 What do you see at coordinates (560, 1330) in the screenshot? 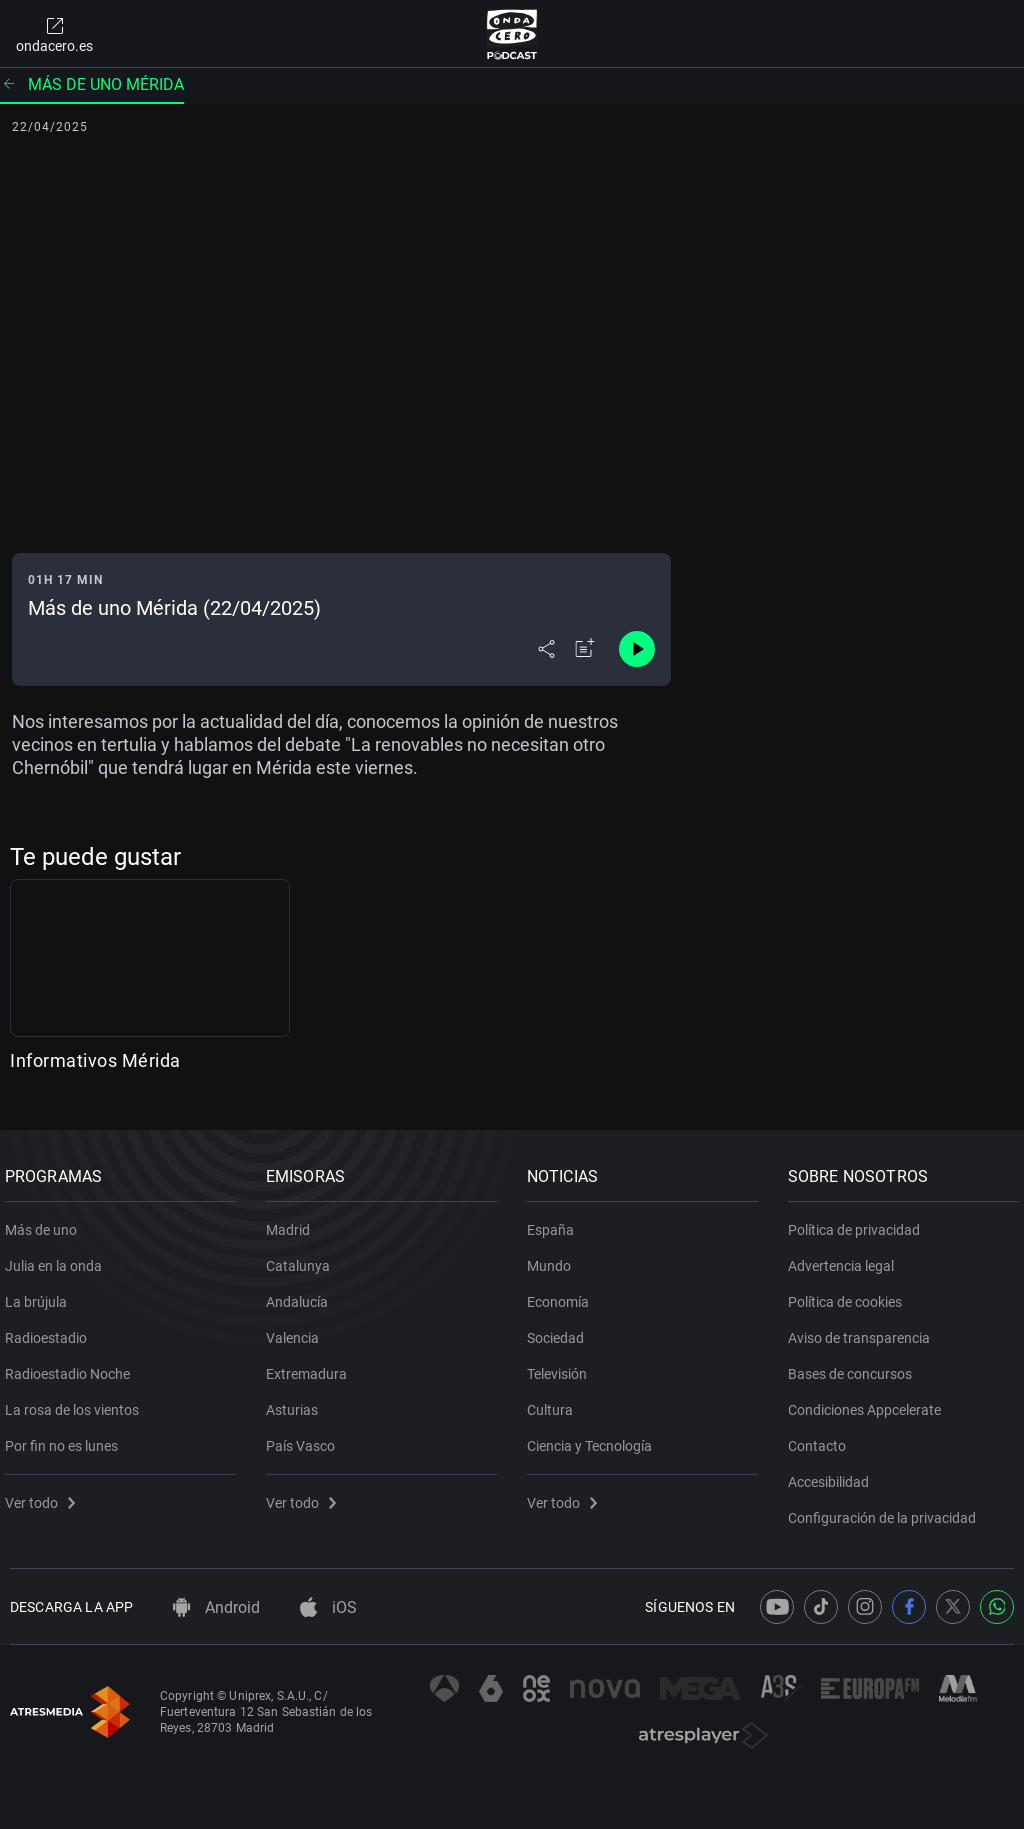
I see `Sociedad` at bounding box center [560, 1330].